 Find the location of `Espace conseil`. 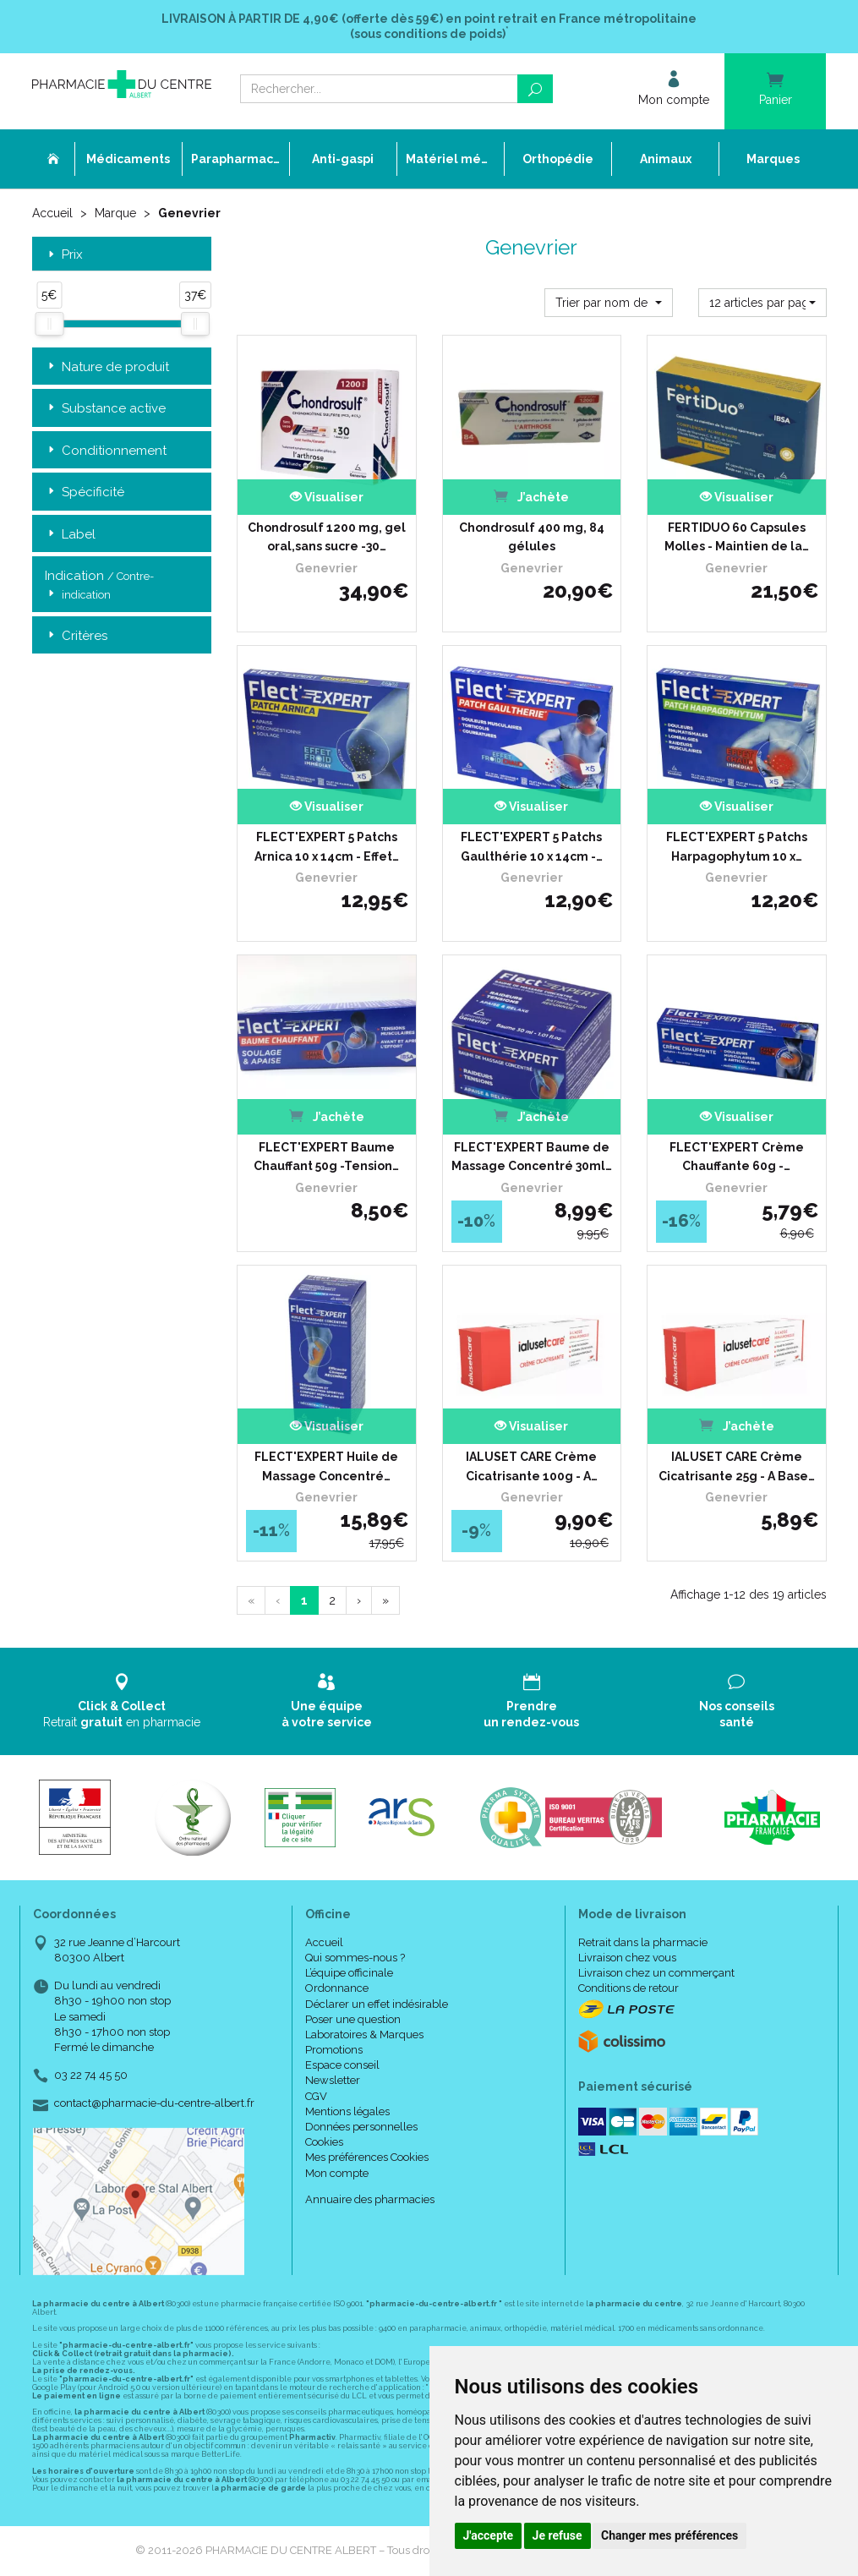

Espace conseil is located at coordinates (342, 2065).